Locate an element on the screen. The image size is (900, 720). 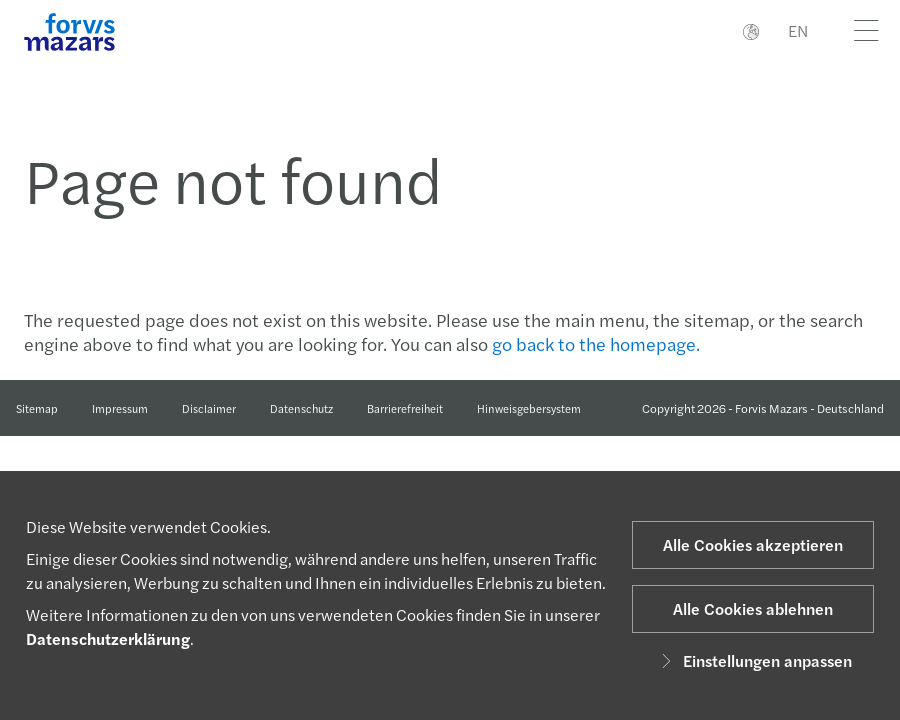
EN is located at coordinates (798, 30).